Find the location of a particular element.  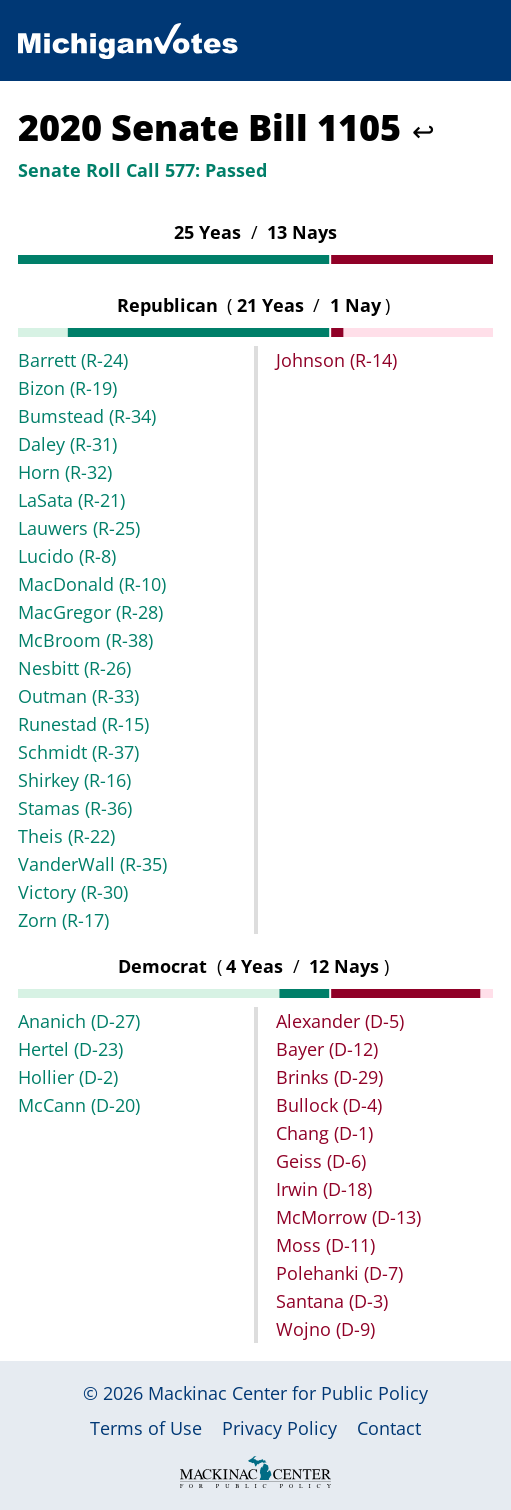

Daley is located at coordinates (67, 444).